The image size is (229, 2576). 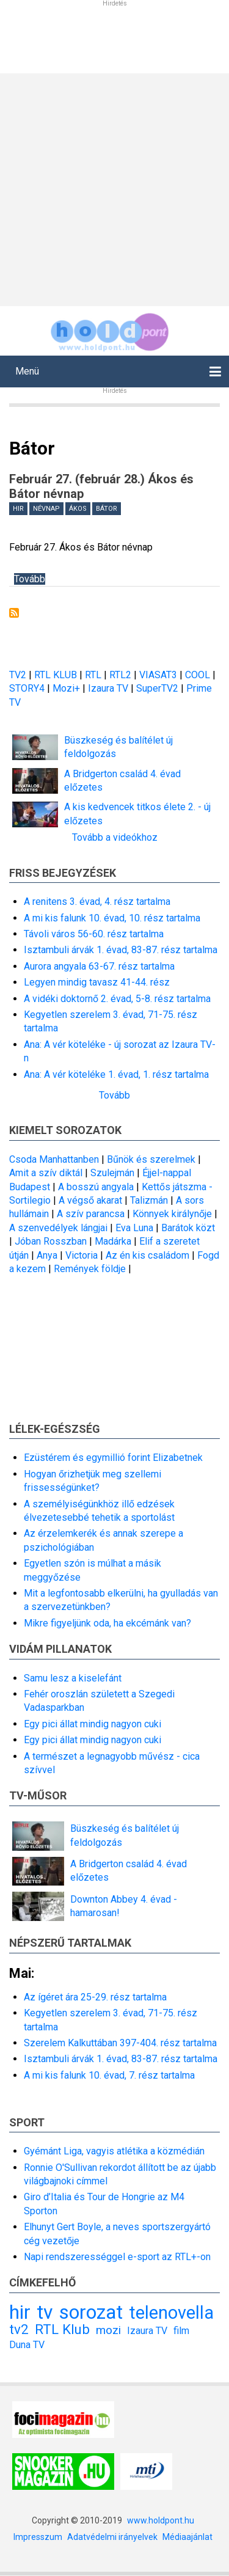 What do you see at coordinates (37, 2537) in the screenshot?
I see `Impresszum` at bounding box center [37, 2537].